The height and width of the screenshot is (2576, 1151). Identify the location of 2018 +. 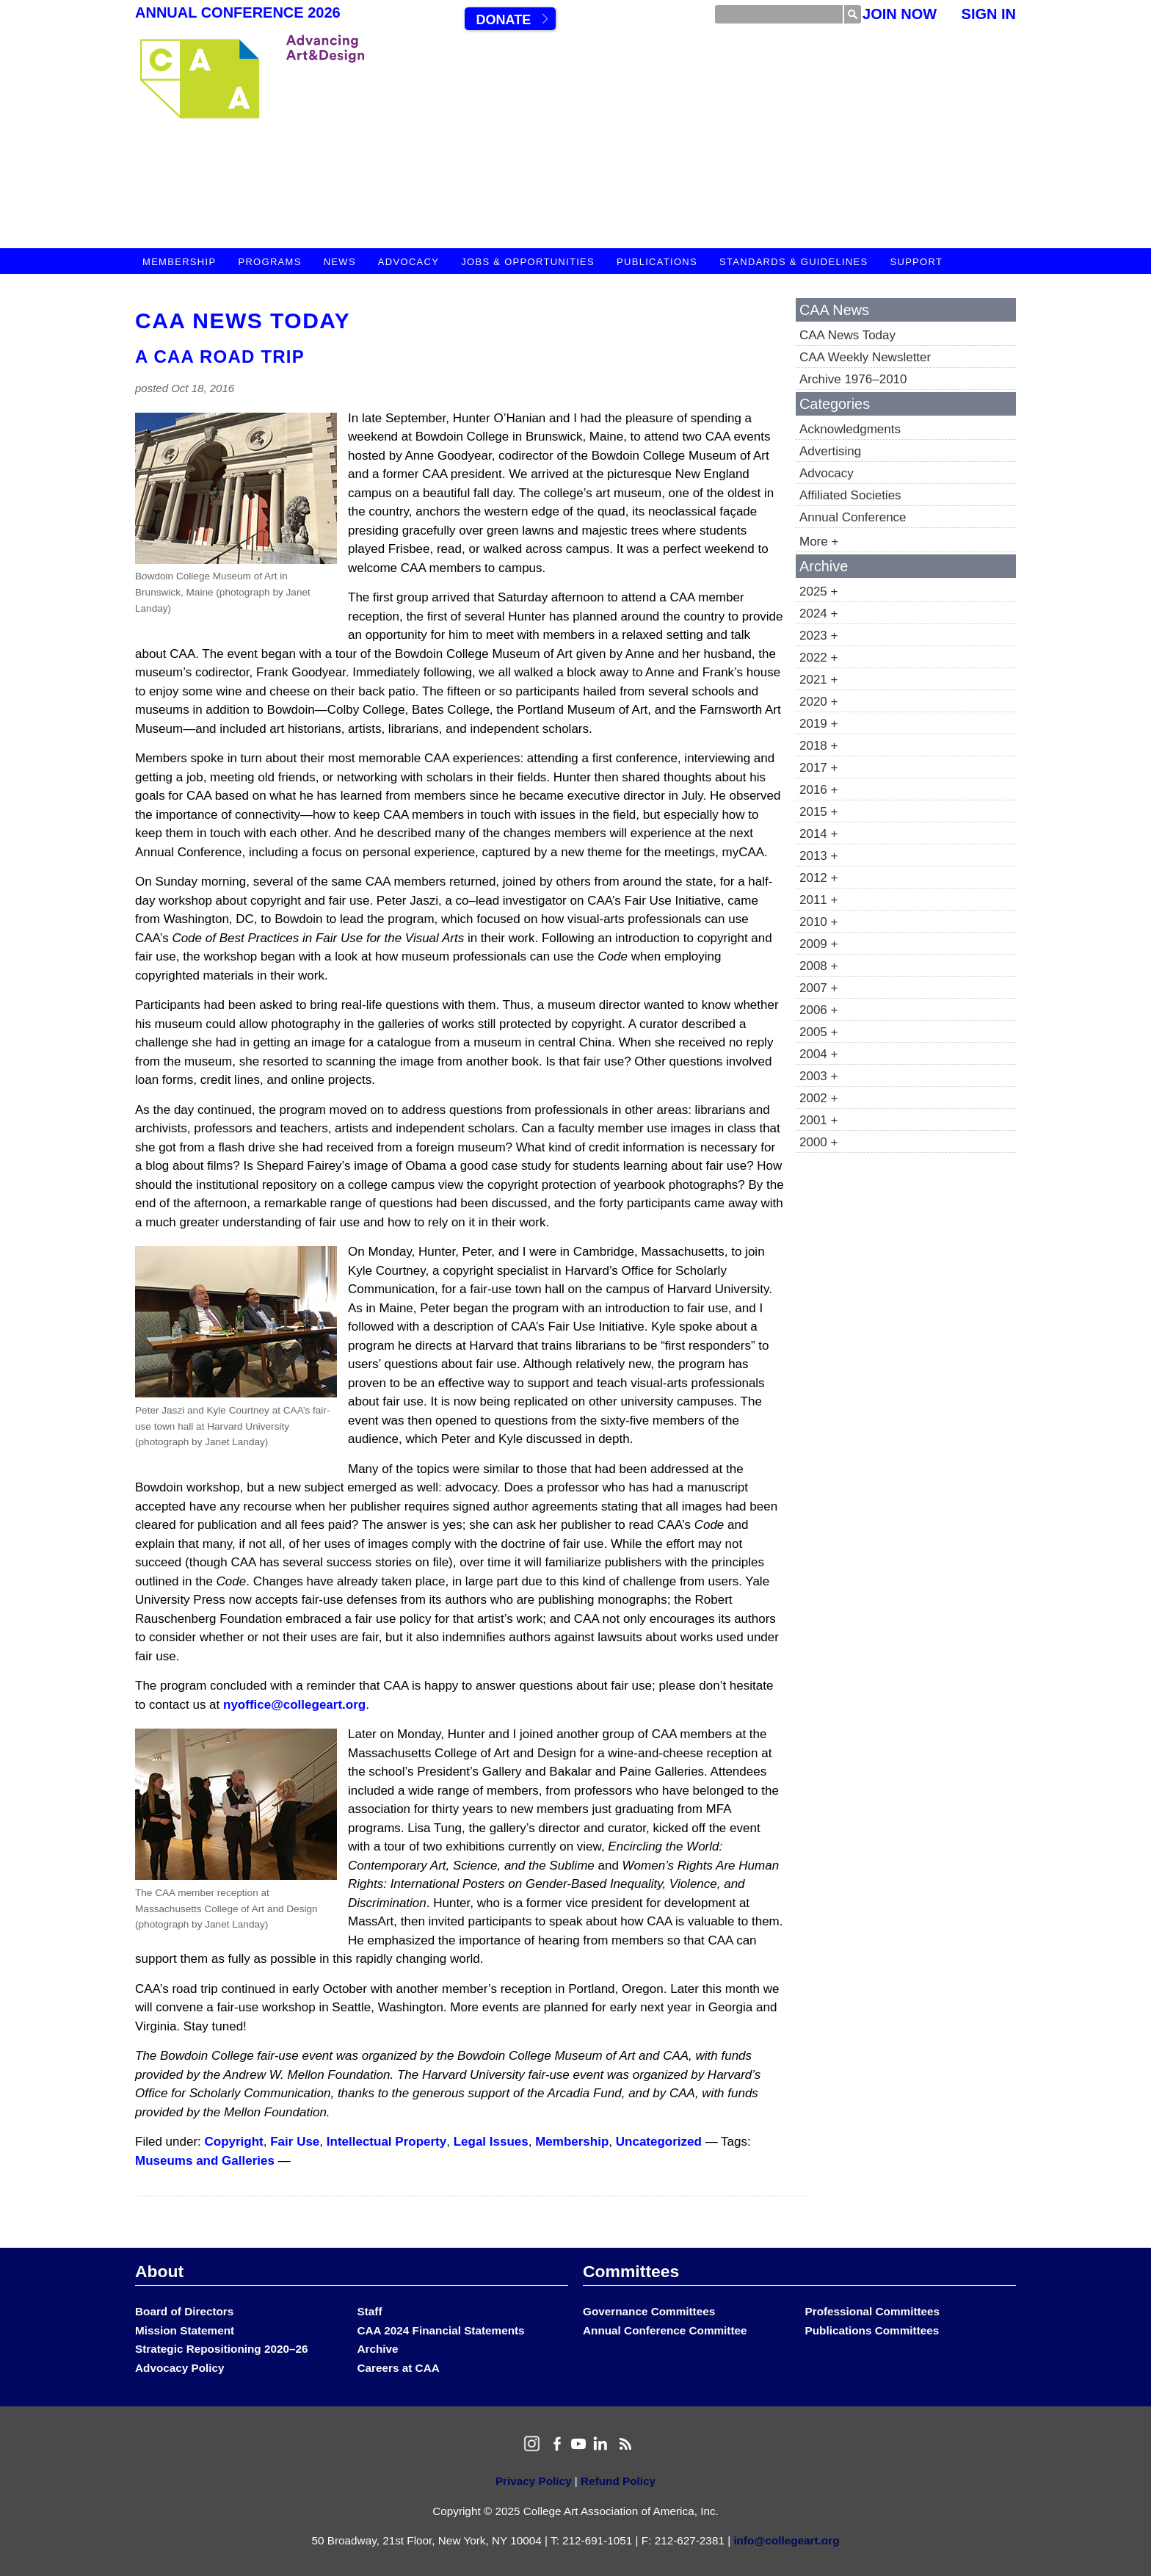
(818, 746).